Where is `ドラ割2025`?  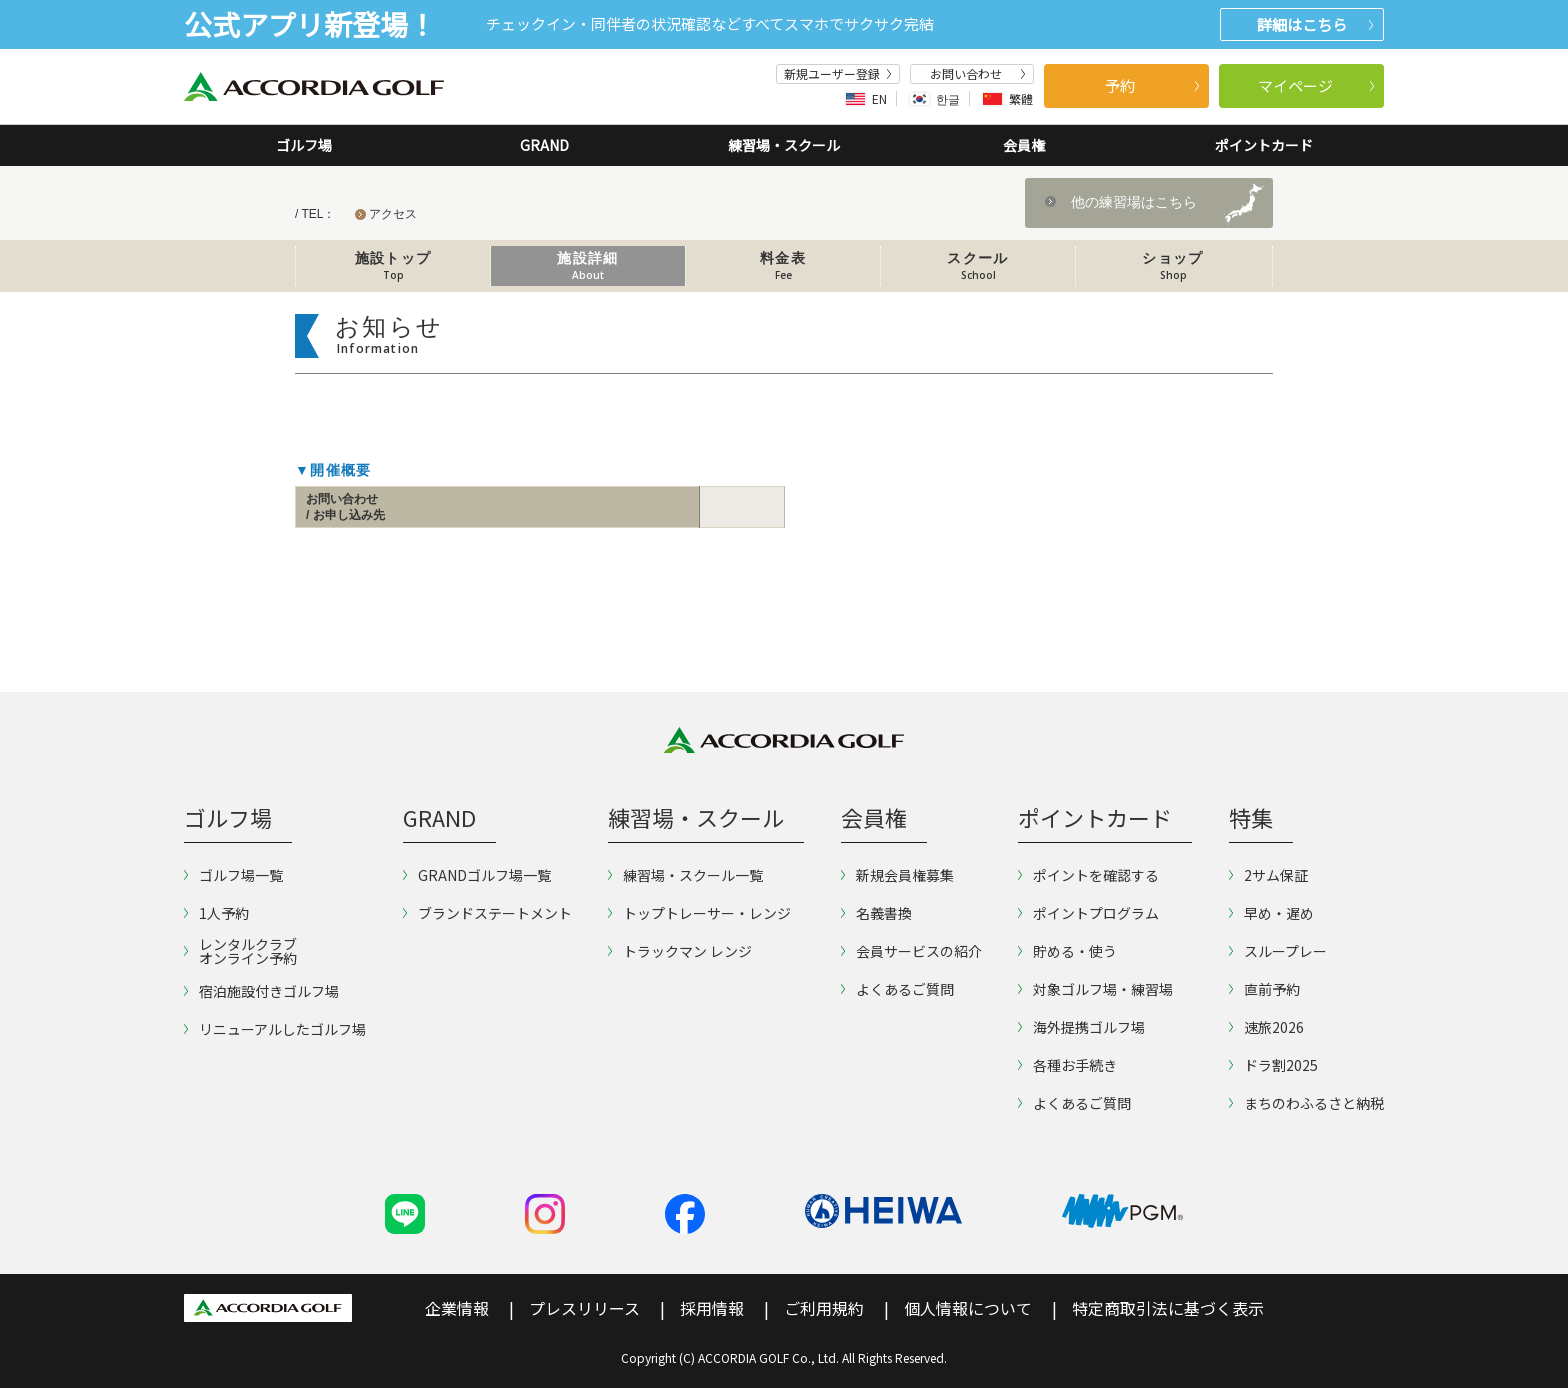
ドラ割2025 is located at coordinates (1273, 1065).